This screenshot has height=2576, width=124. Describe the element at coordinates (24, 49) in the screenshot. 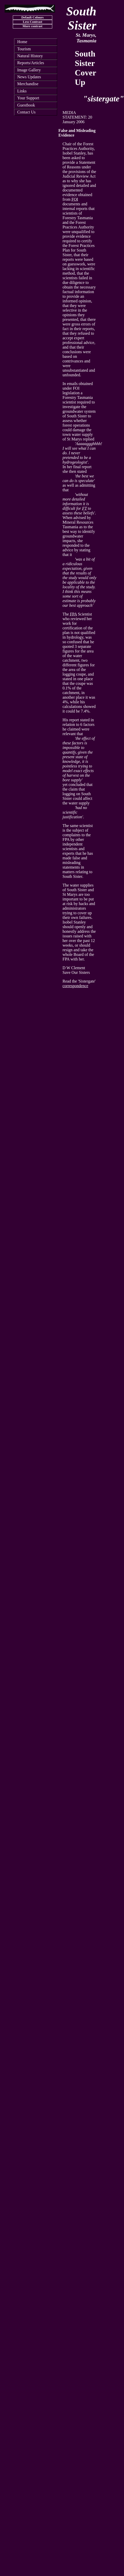

I see `Tourism` at that location.